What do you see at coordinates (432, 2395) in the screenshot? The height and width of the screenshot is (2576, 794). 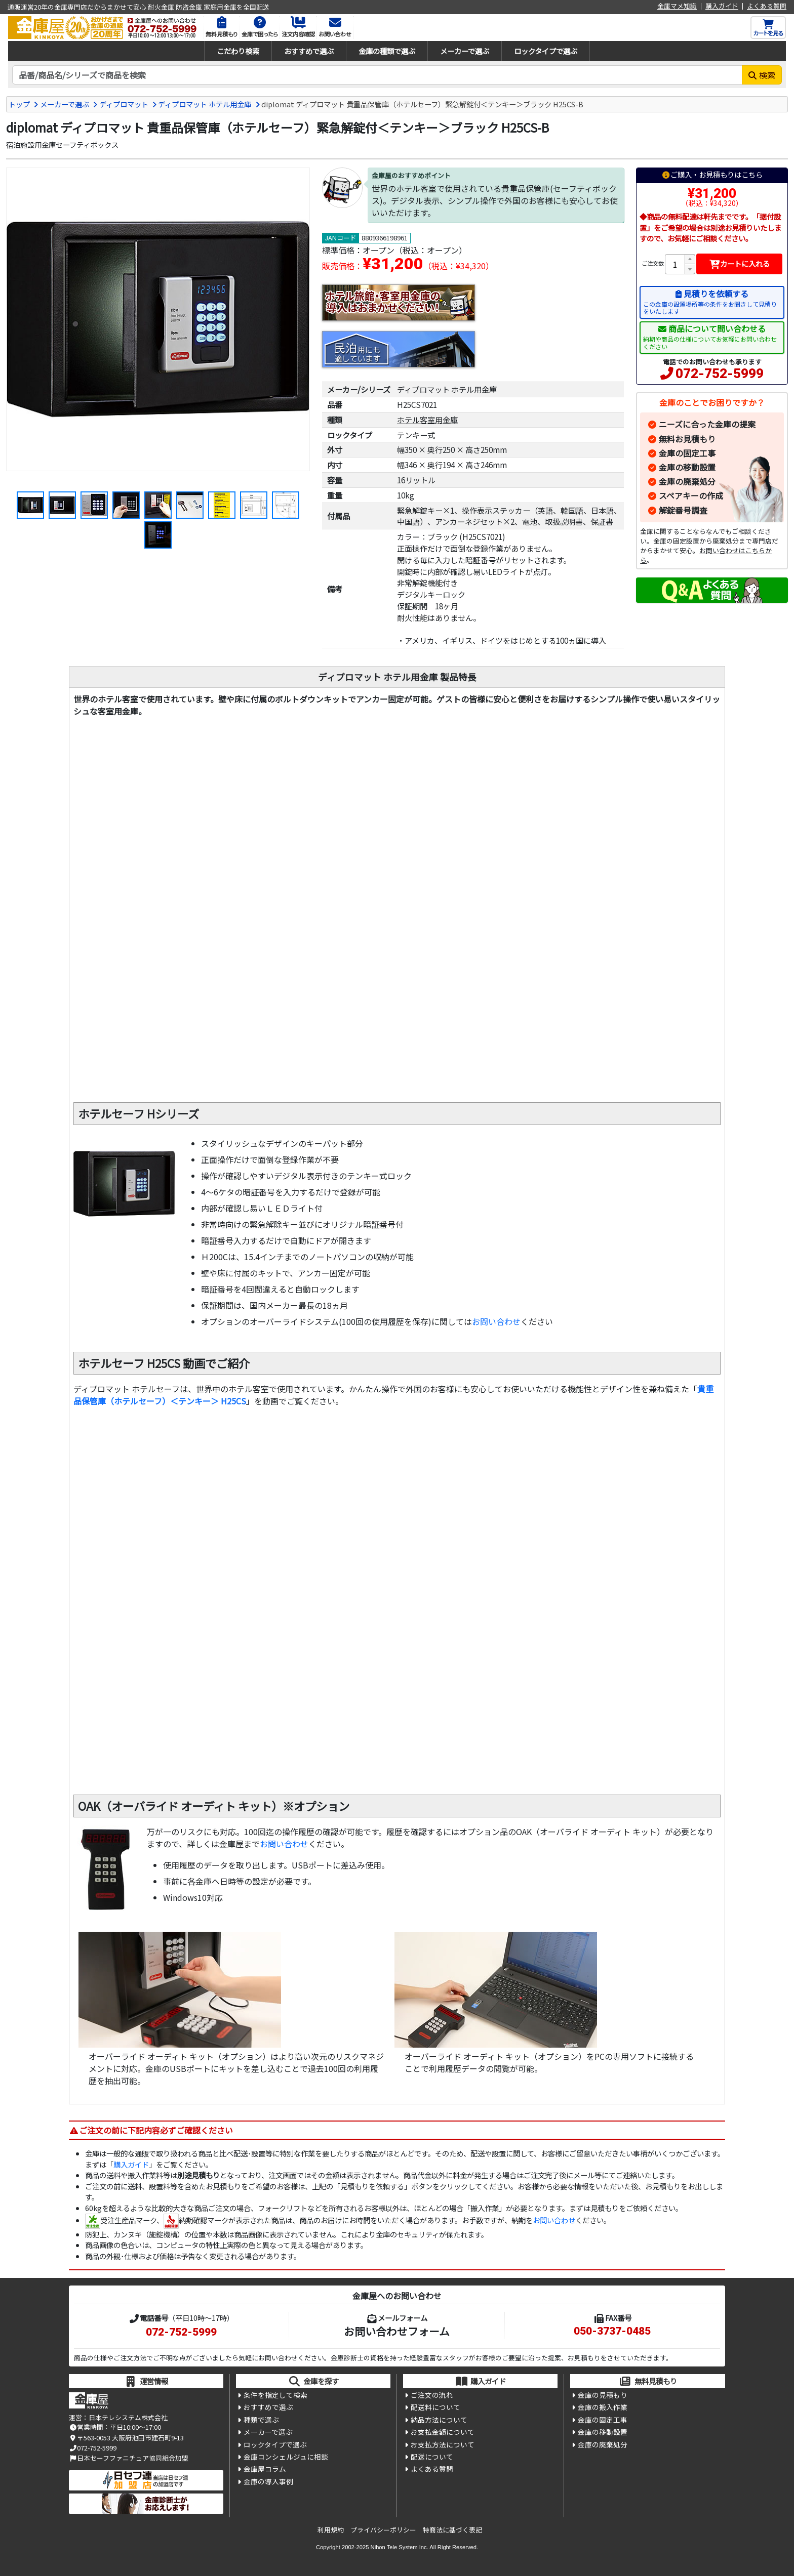 I see `ご注文の流れ` at bounding box center [432, 2395].